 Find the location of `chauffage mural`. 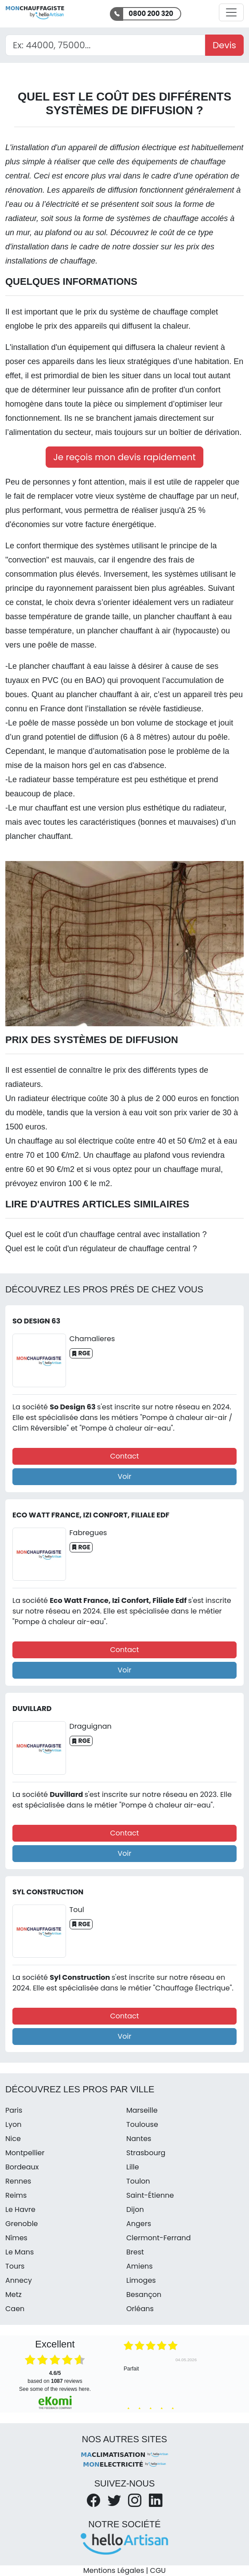

chauffage mural is located at coordinates (192, 1169).